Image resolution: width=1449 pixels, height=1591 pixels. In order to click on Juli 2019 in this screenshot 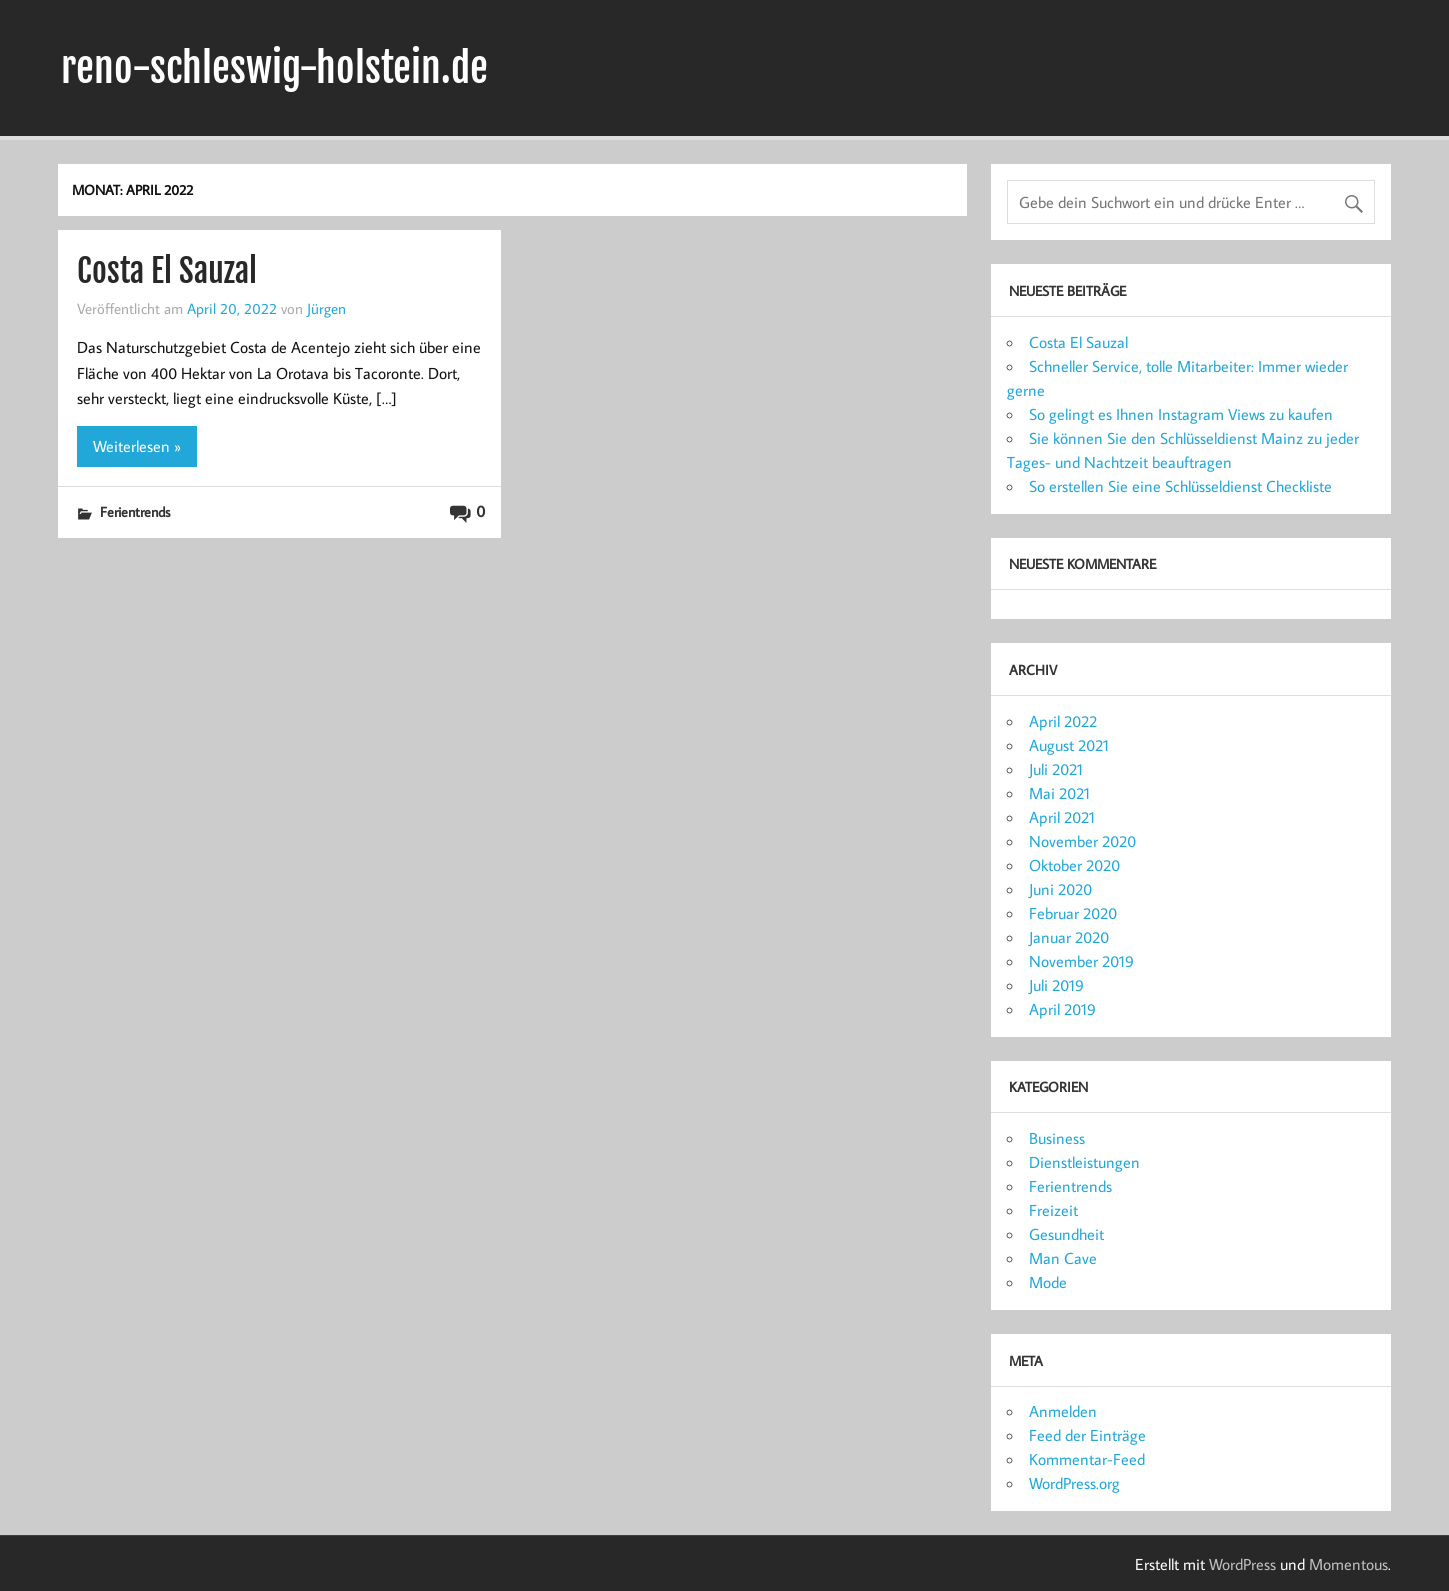, I will do `click(1056, 985)`.